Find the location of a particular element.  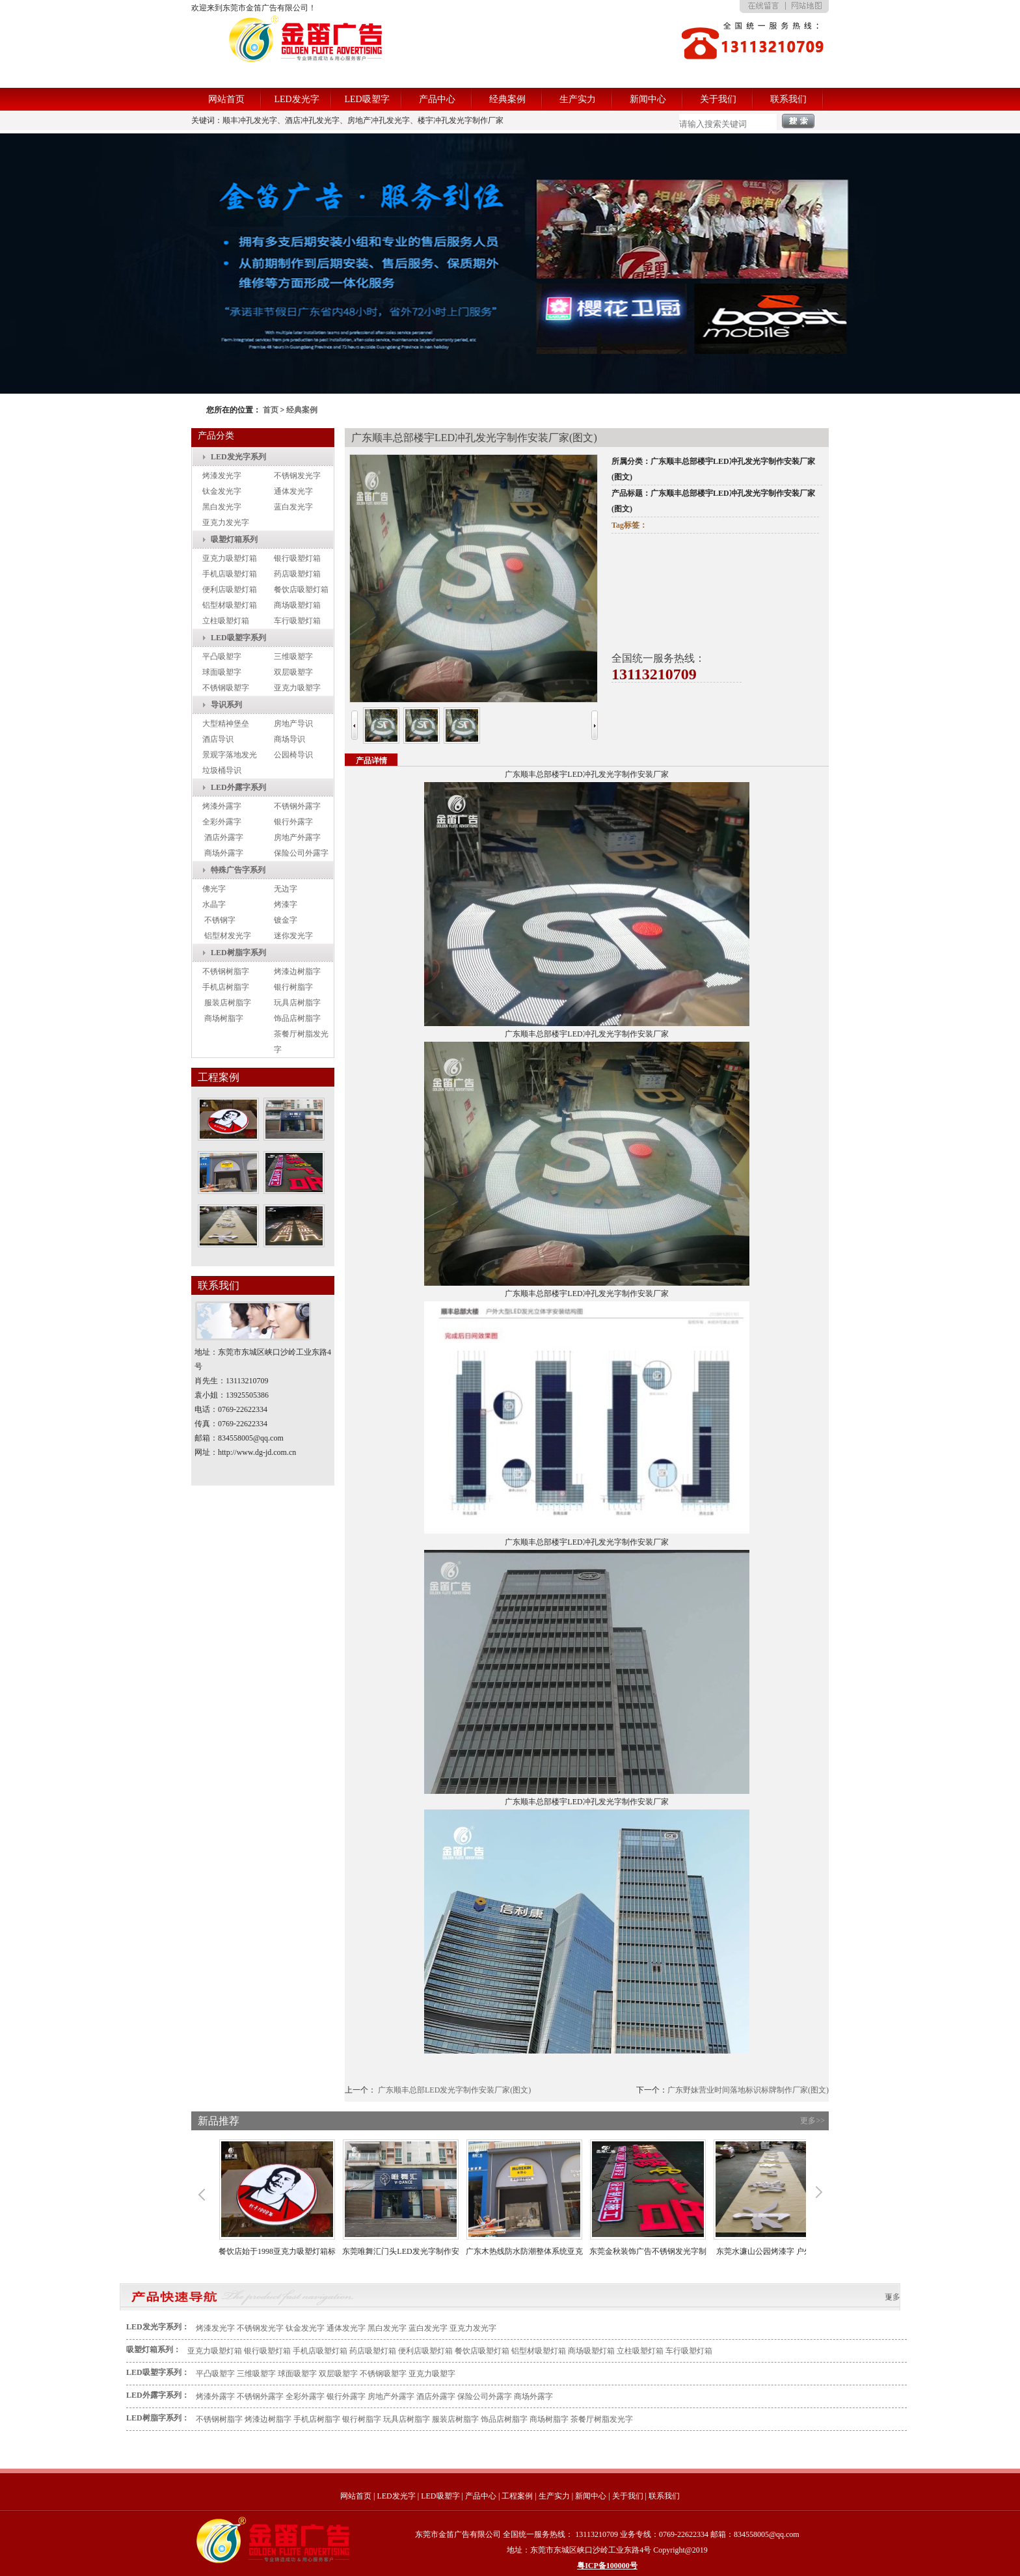

不锈钢发光字 is located at coordinates (297, 475).